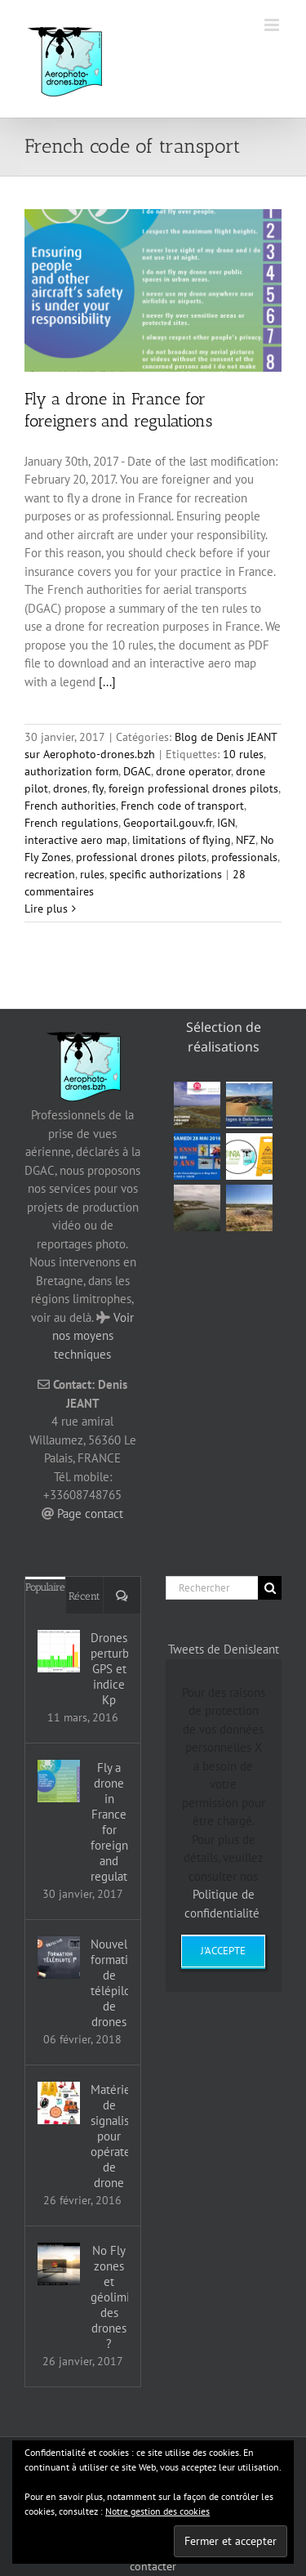 Image resolution: width=306 pixels, height=2576 pixels. I want to click on DGAC, so click(137, 771).